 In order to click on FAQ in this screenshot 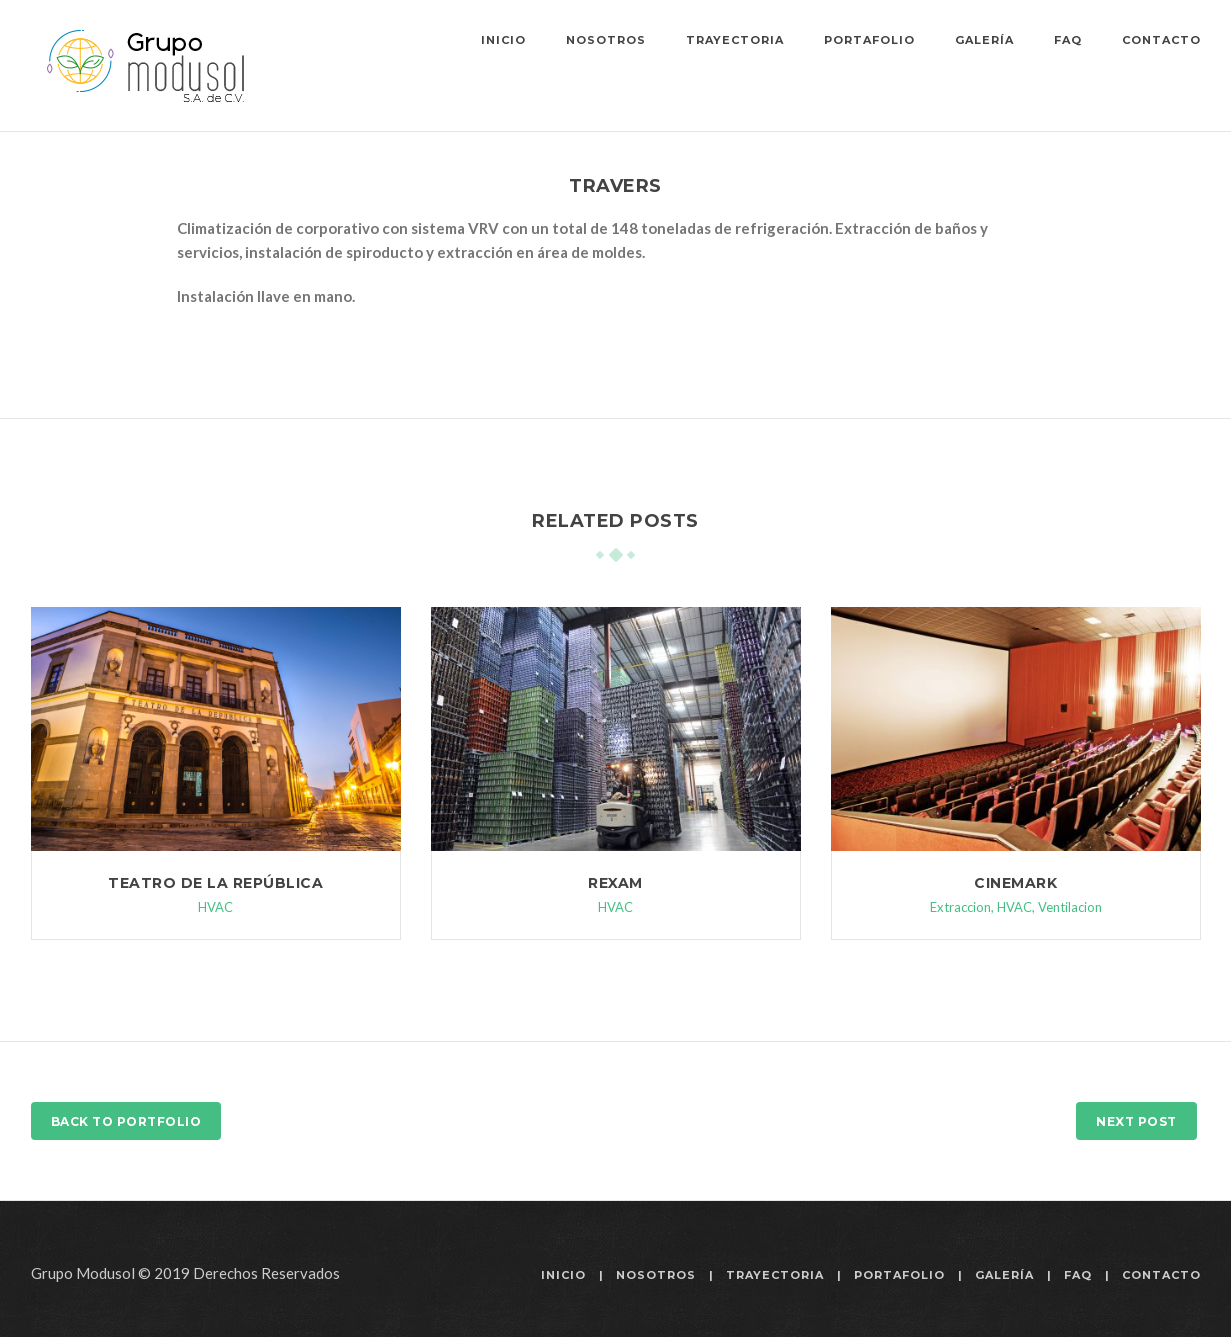, I will do `click(1068, 40)`.